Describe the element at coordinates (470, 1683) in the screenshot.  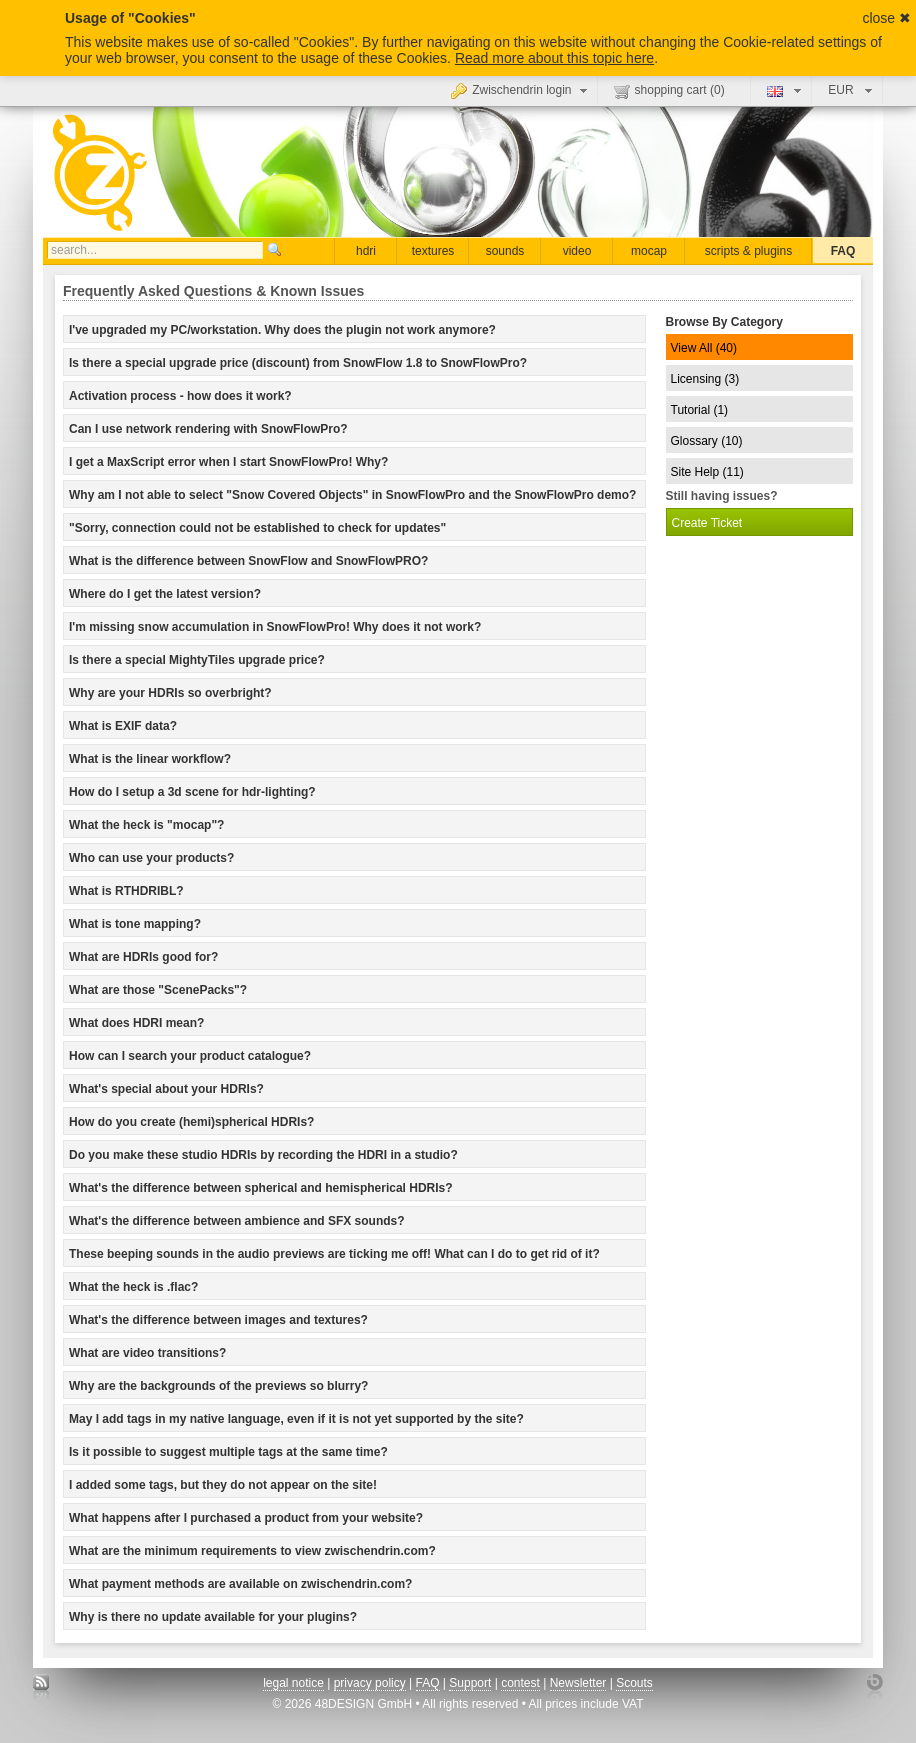
I see `Support` at that location.